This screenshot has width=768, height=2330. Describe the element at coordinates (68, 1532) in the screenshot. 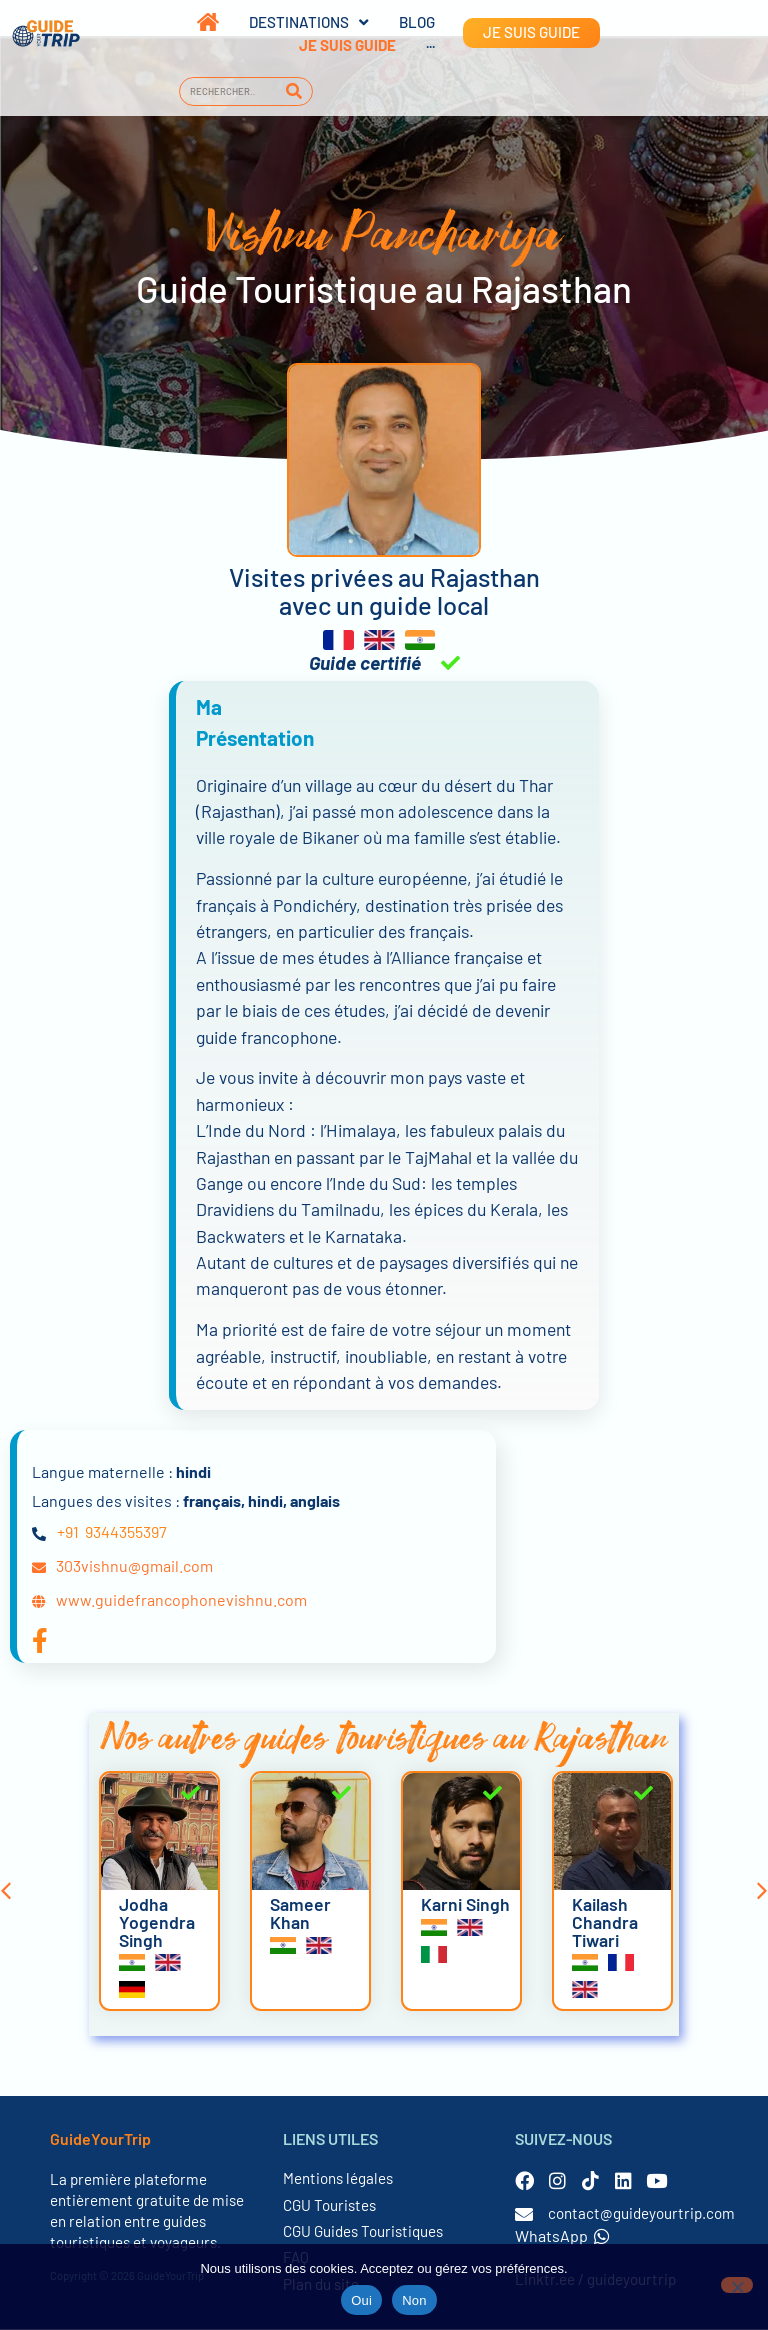

I see `+91` at that location.